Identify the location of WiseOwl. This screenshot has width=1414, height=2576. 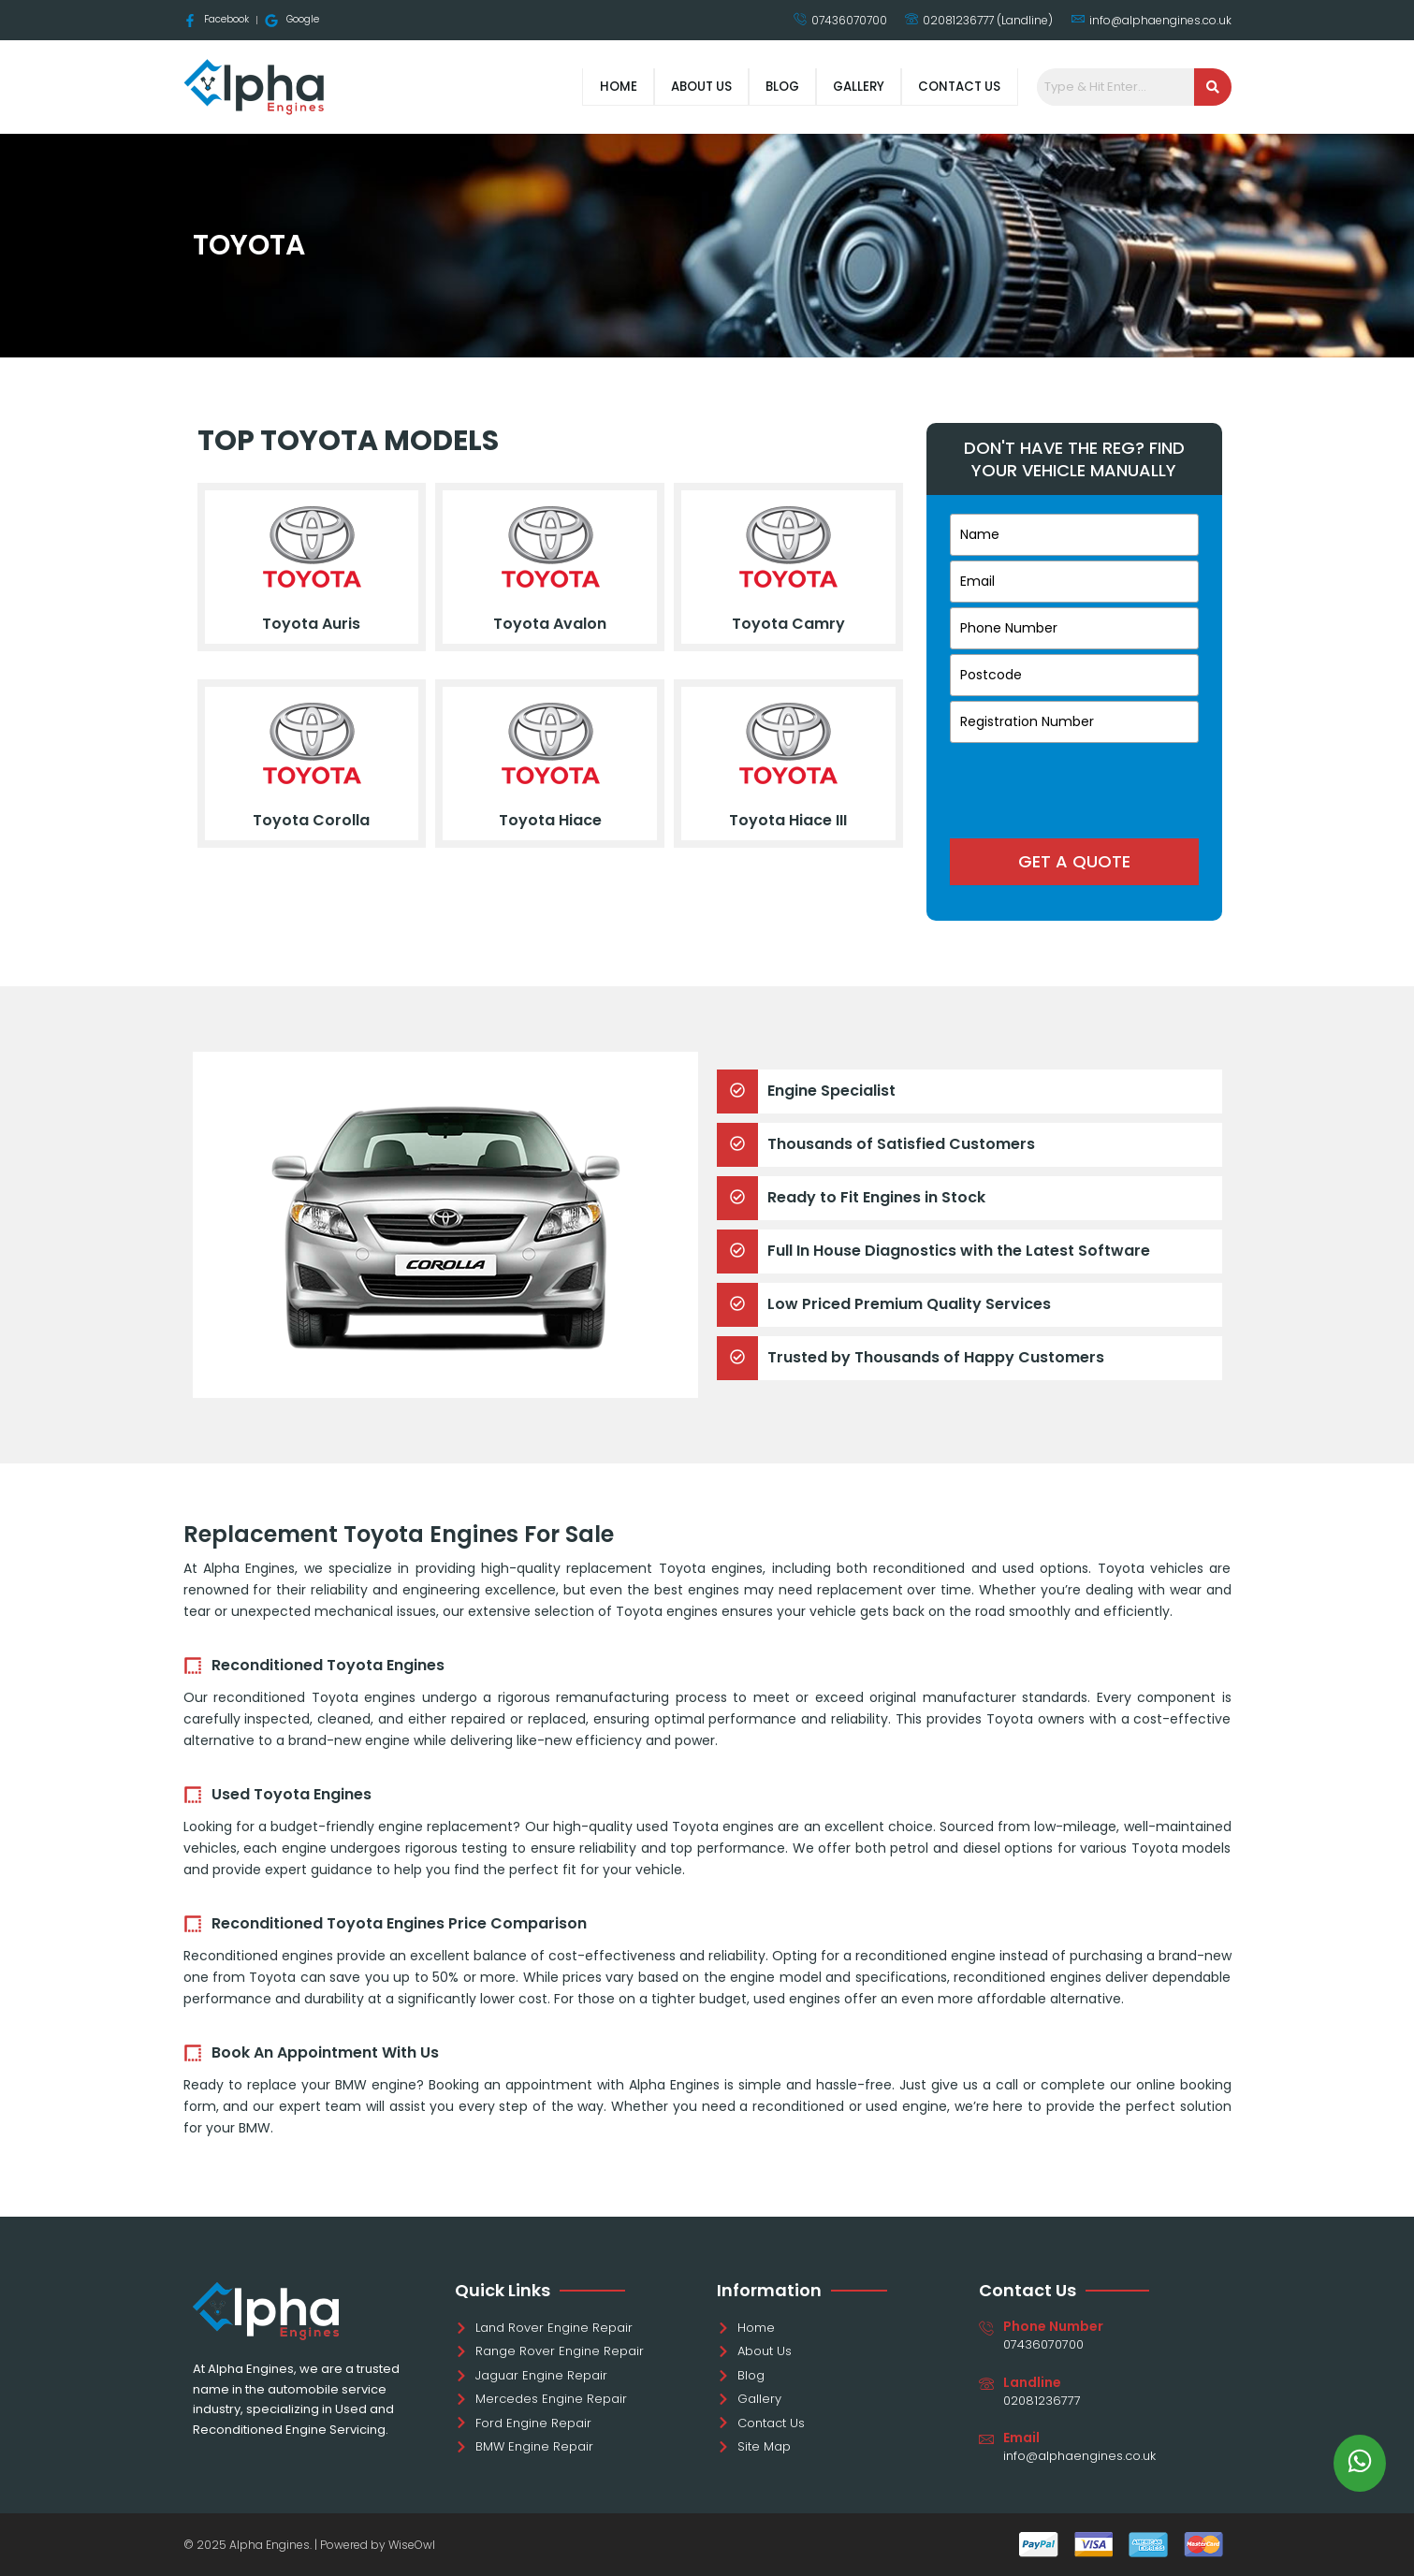
(411, 2545).